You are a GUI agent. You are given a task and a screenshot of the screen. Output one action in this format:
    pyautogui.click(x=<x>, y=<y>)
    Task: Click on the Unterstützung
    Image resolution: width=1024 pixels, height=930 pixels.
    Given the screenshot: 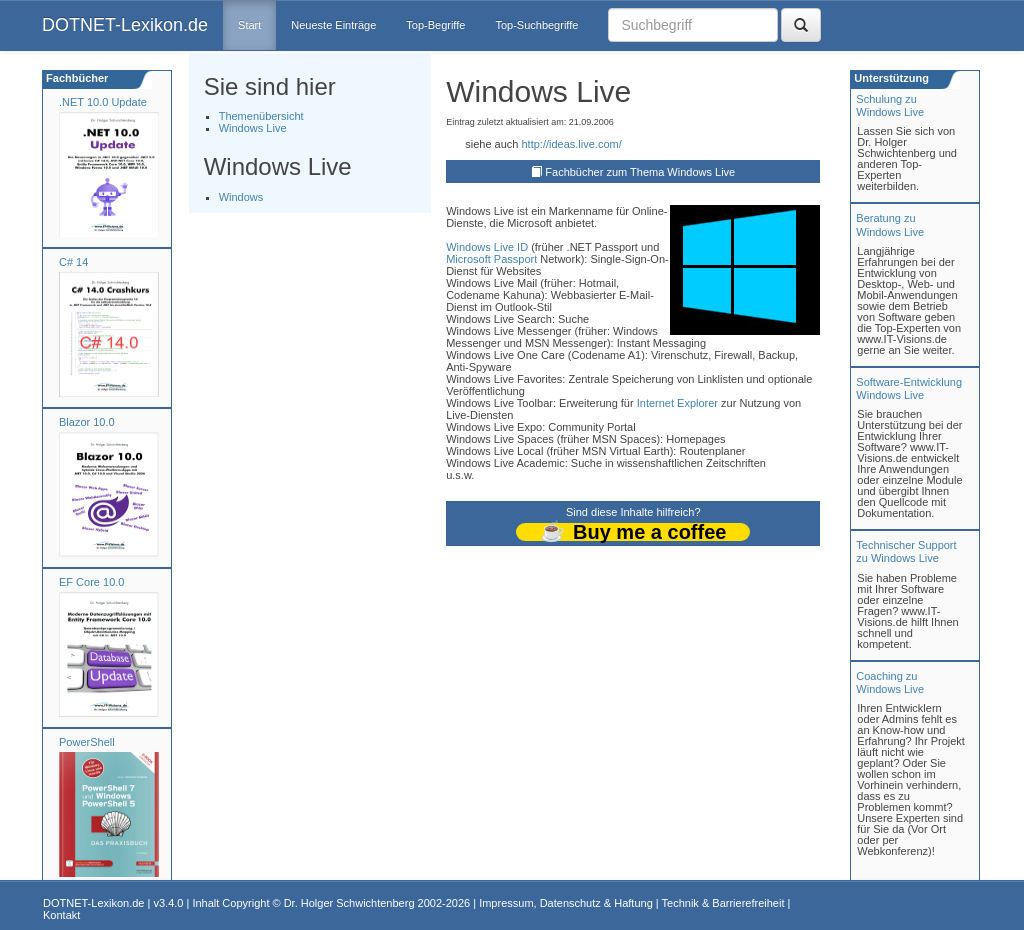 What is the action you would take?
    pyautogui.click(x=890, y=78)
    